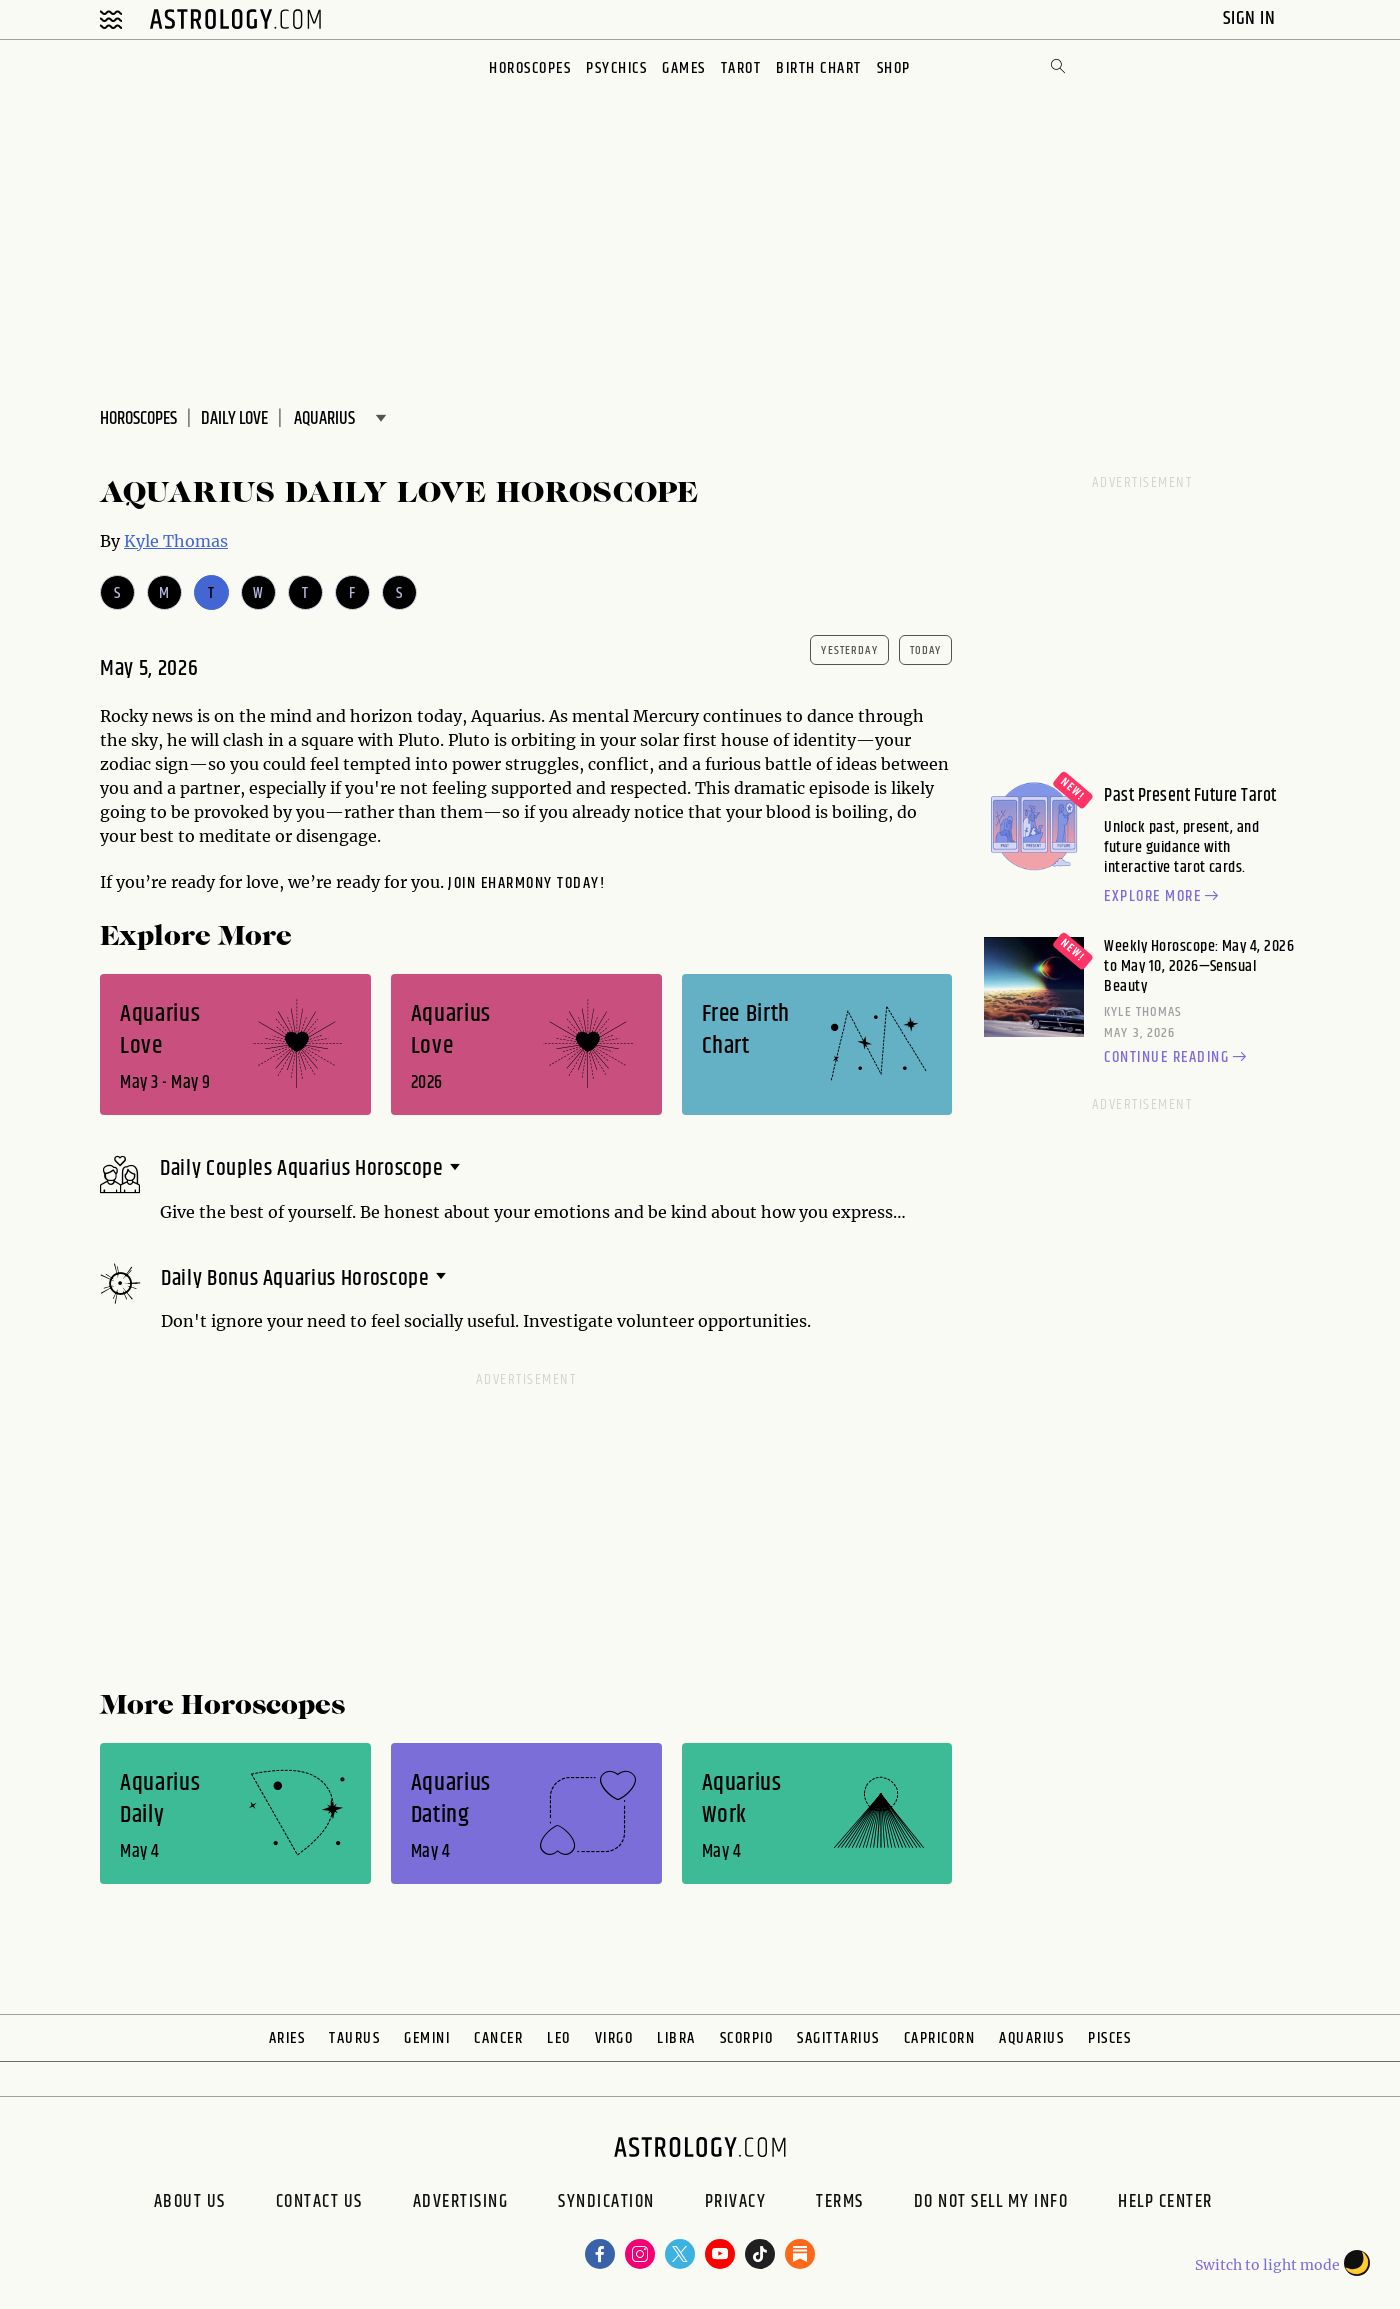 This screenshot has width=1400, height=2309. What do you see at coordinates (676, 2038) in the screenshot?
I see `Libra` at bounding box center [676, 2038].